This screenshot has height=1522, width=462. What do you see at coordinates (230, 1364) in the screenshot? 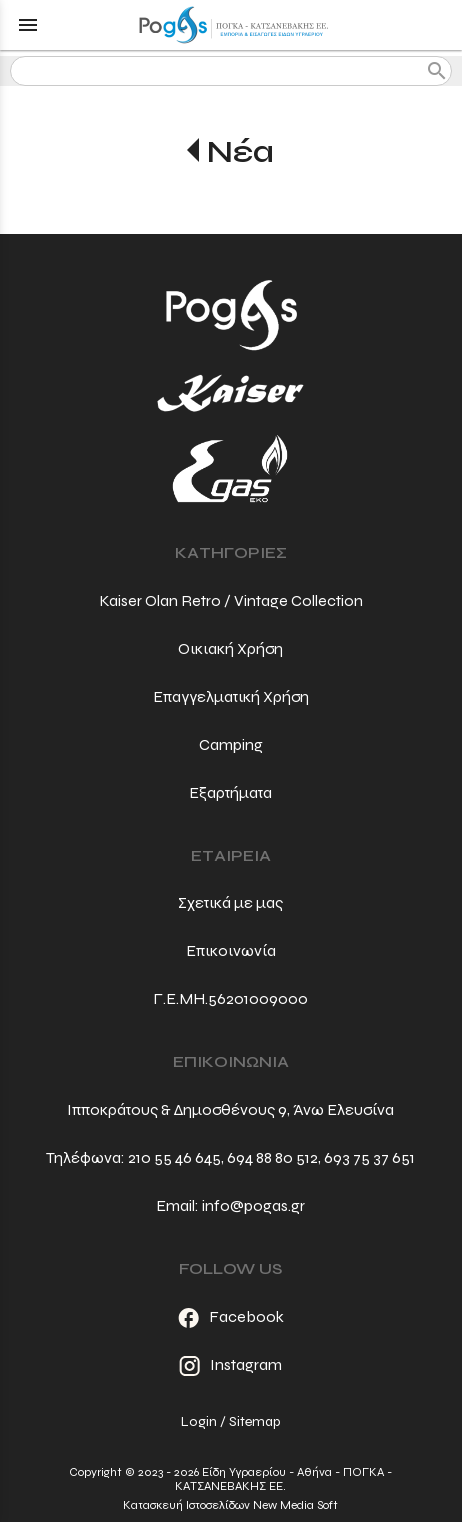
I see `Instagram` at bounding box center [230, 1364].